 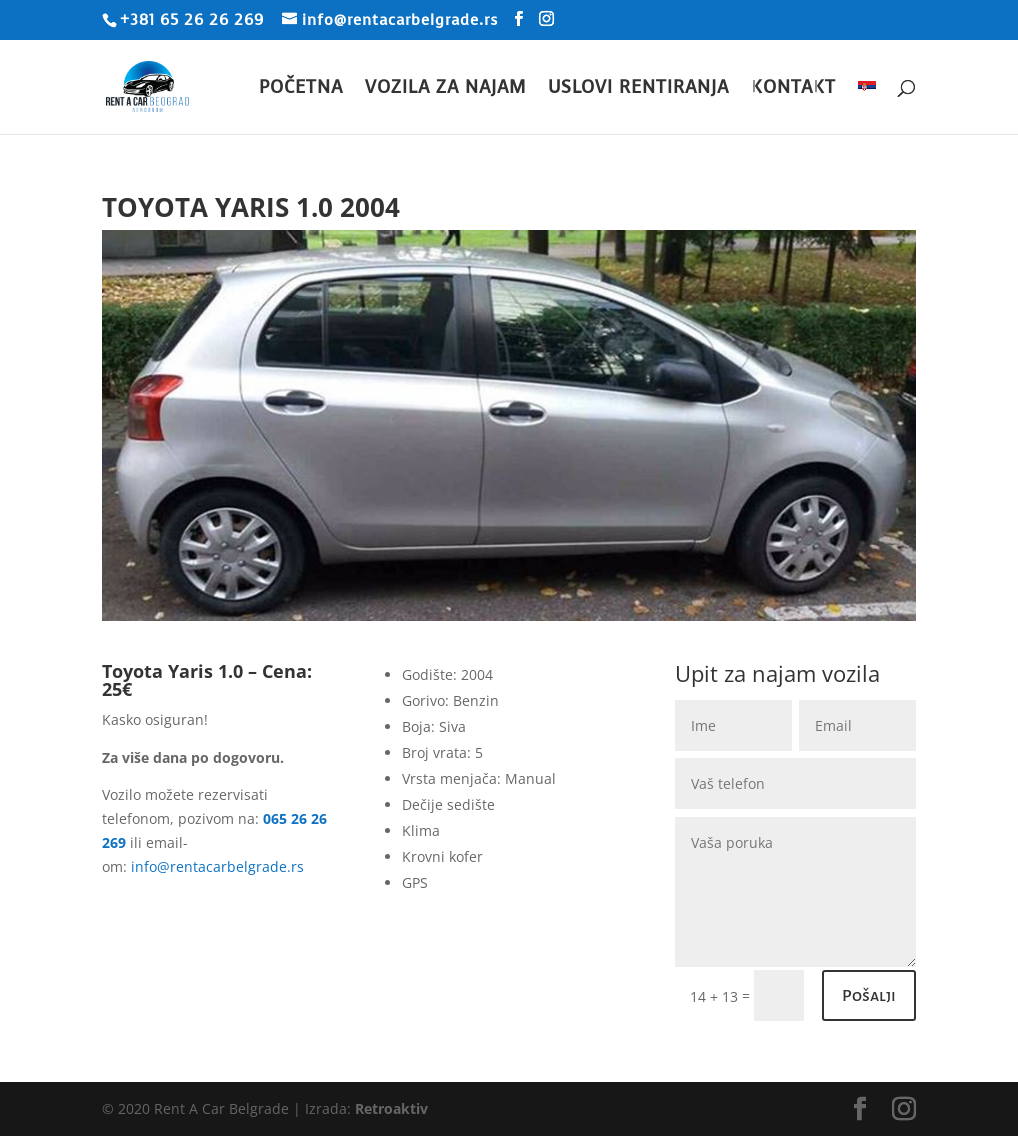 What do you see at coordinates (793, 89) in the screenshot?
I see `Kontakt` at bounding box center [793, 89].